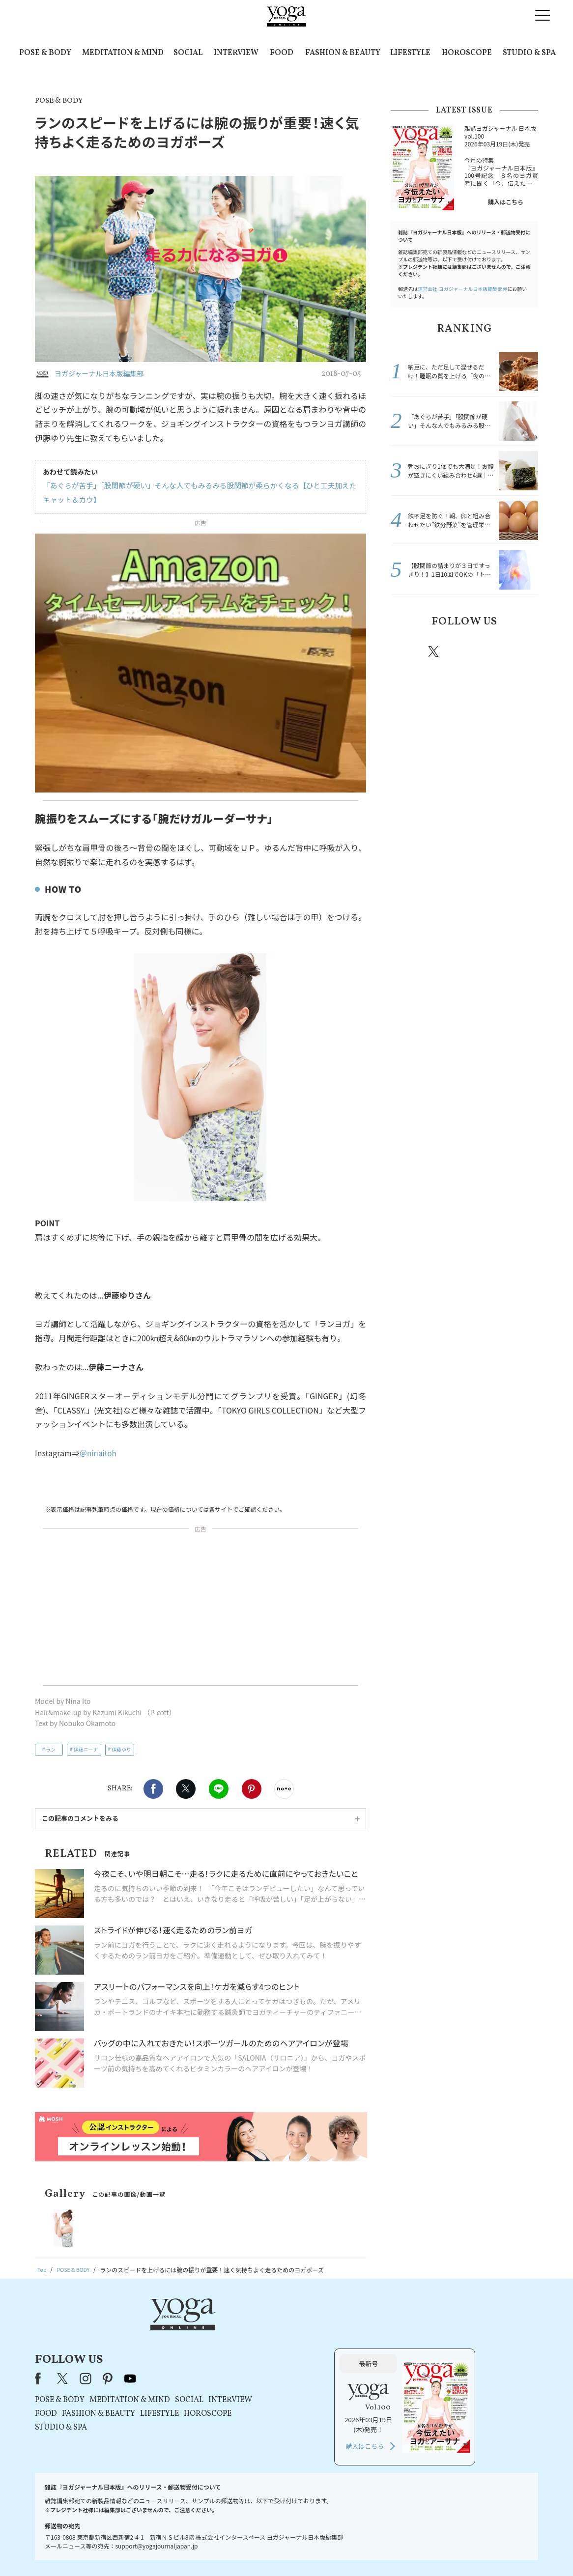  What do you see at coordinates (123, 53) in the screenshot?
I see `MEDITATION & MIND` at bounding box center [123, 53].